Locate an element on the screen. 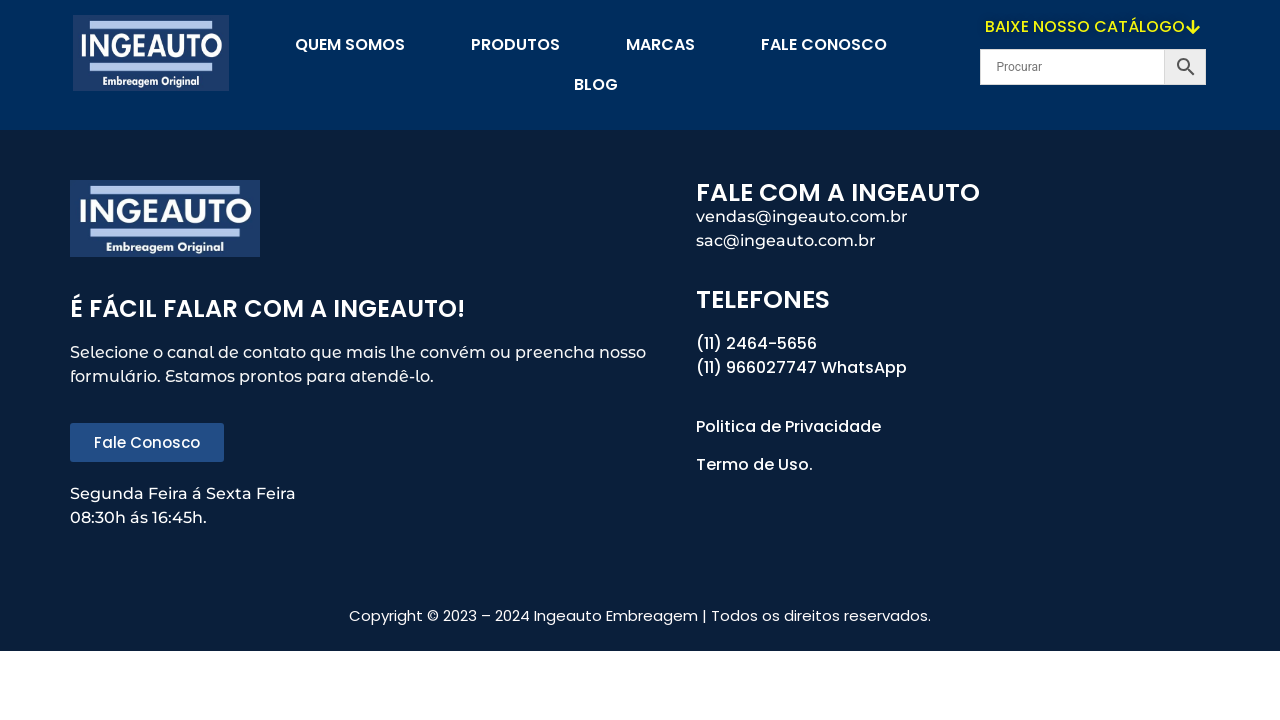 The width and height of the screenshot is (1280, 720). PRODUTOS is located at coordinates (515, 44).